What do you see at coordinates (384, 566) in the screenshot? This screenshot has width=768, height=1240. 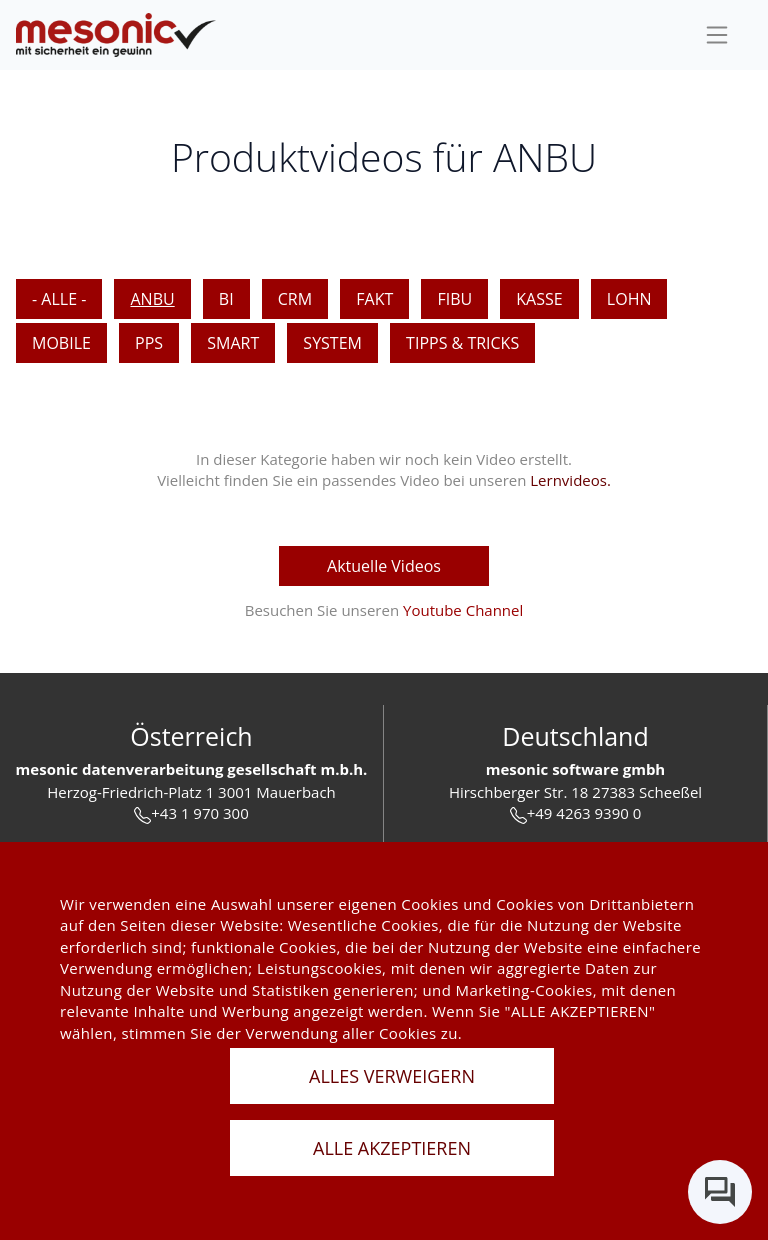 I see `Aktuelle Videos [aktuelle Videos]` at bounding box center [384, 566].